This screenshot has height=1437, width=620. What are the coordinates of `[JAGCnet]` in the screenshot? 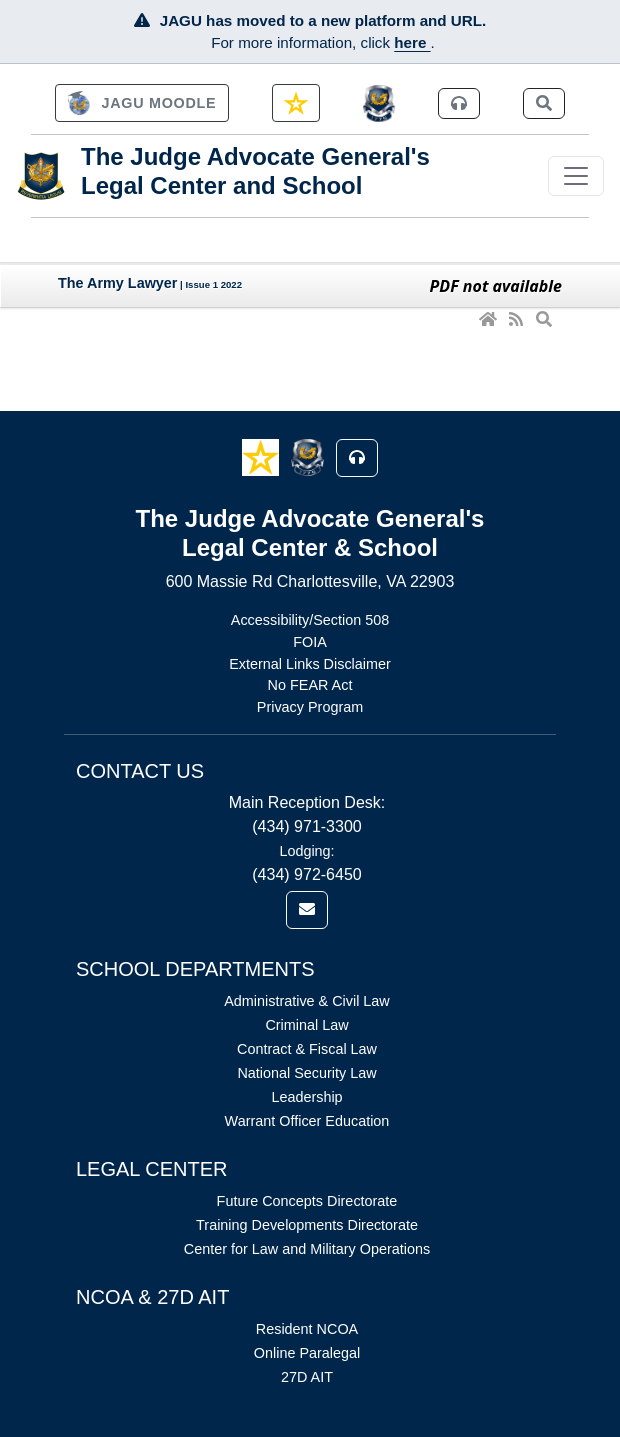 It's located at (379, 103).